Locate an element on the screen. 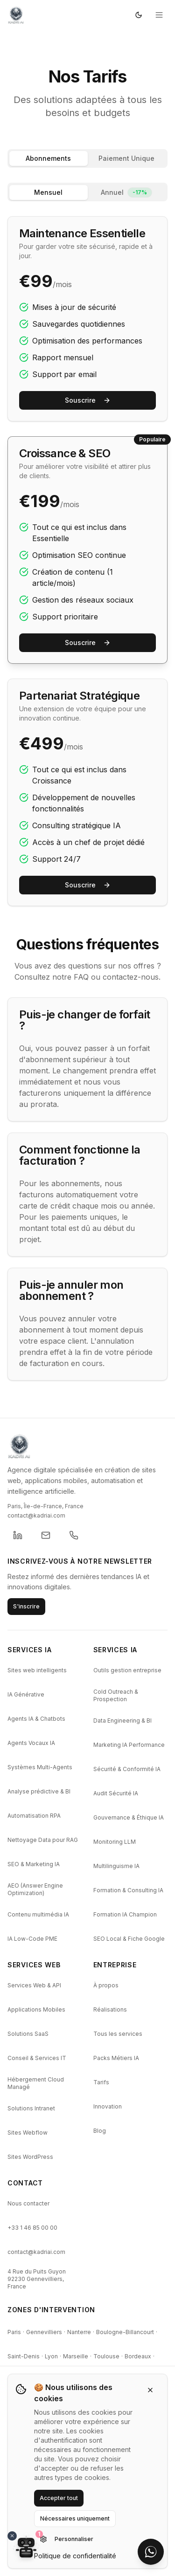 This screenshot has width=175, height=2576. [tablist] is located at coordinates (87, 158).